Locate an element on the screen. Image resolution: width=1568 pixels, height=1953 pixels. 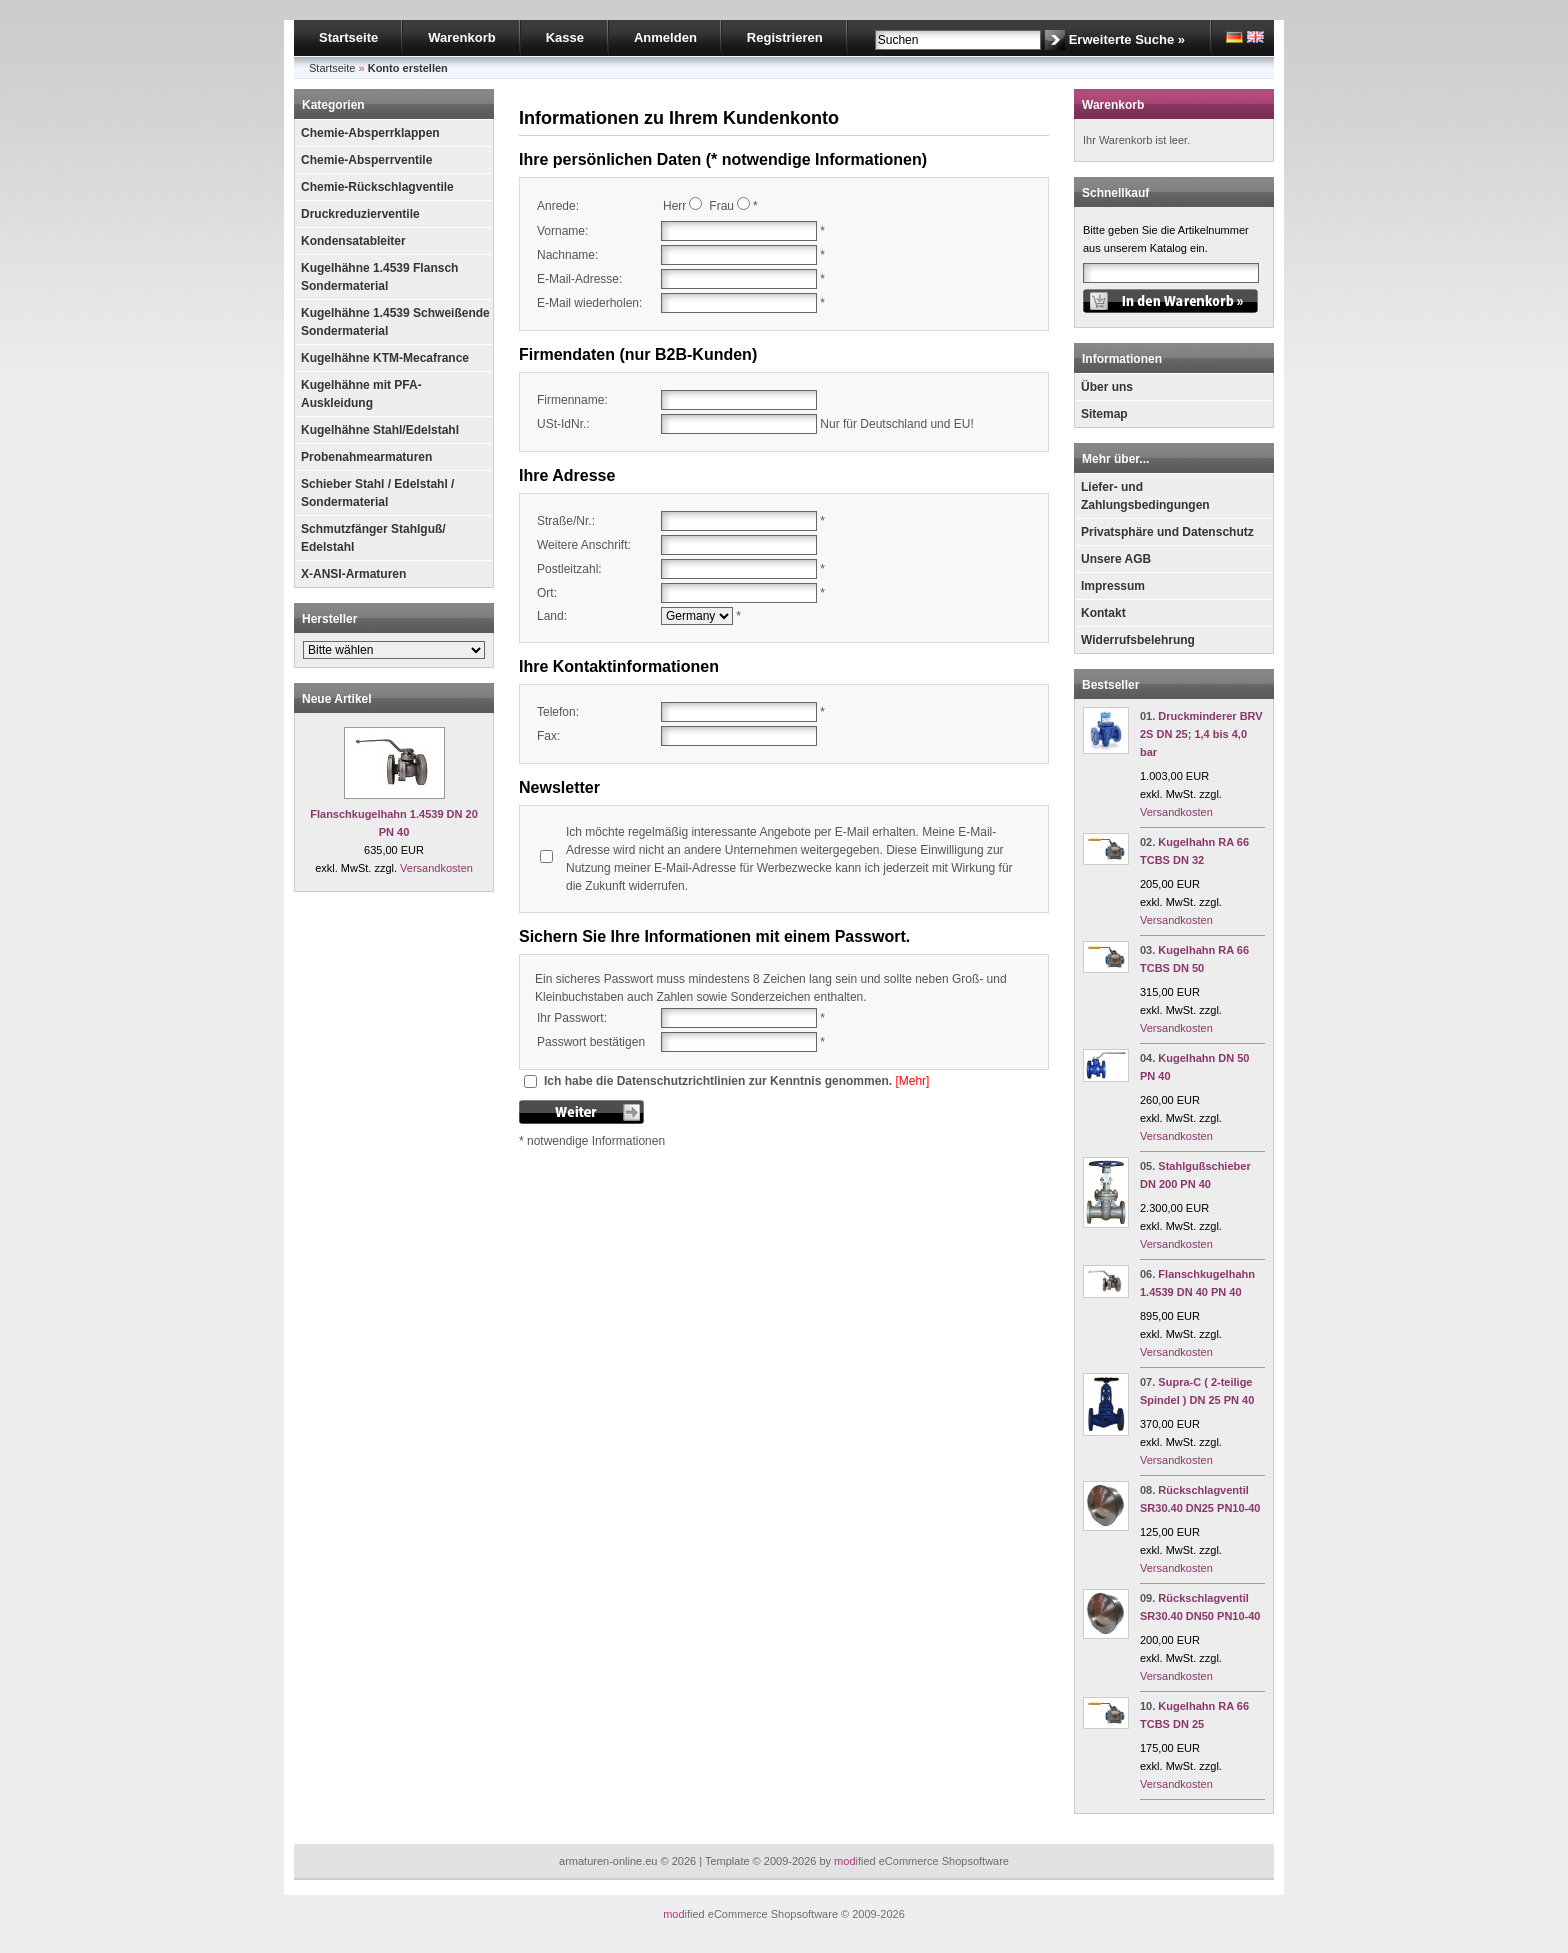
Liefer- und Zahlungsbedingungen is located at coordinates (1145, 496).